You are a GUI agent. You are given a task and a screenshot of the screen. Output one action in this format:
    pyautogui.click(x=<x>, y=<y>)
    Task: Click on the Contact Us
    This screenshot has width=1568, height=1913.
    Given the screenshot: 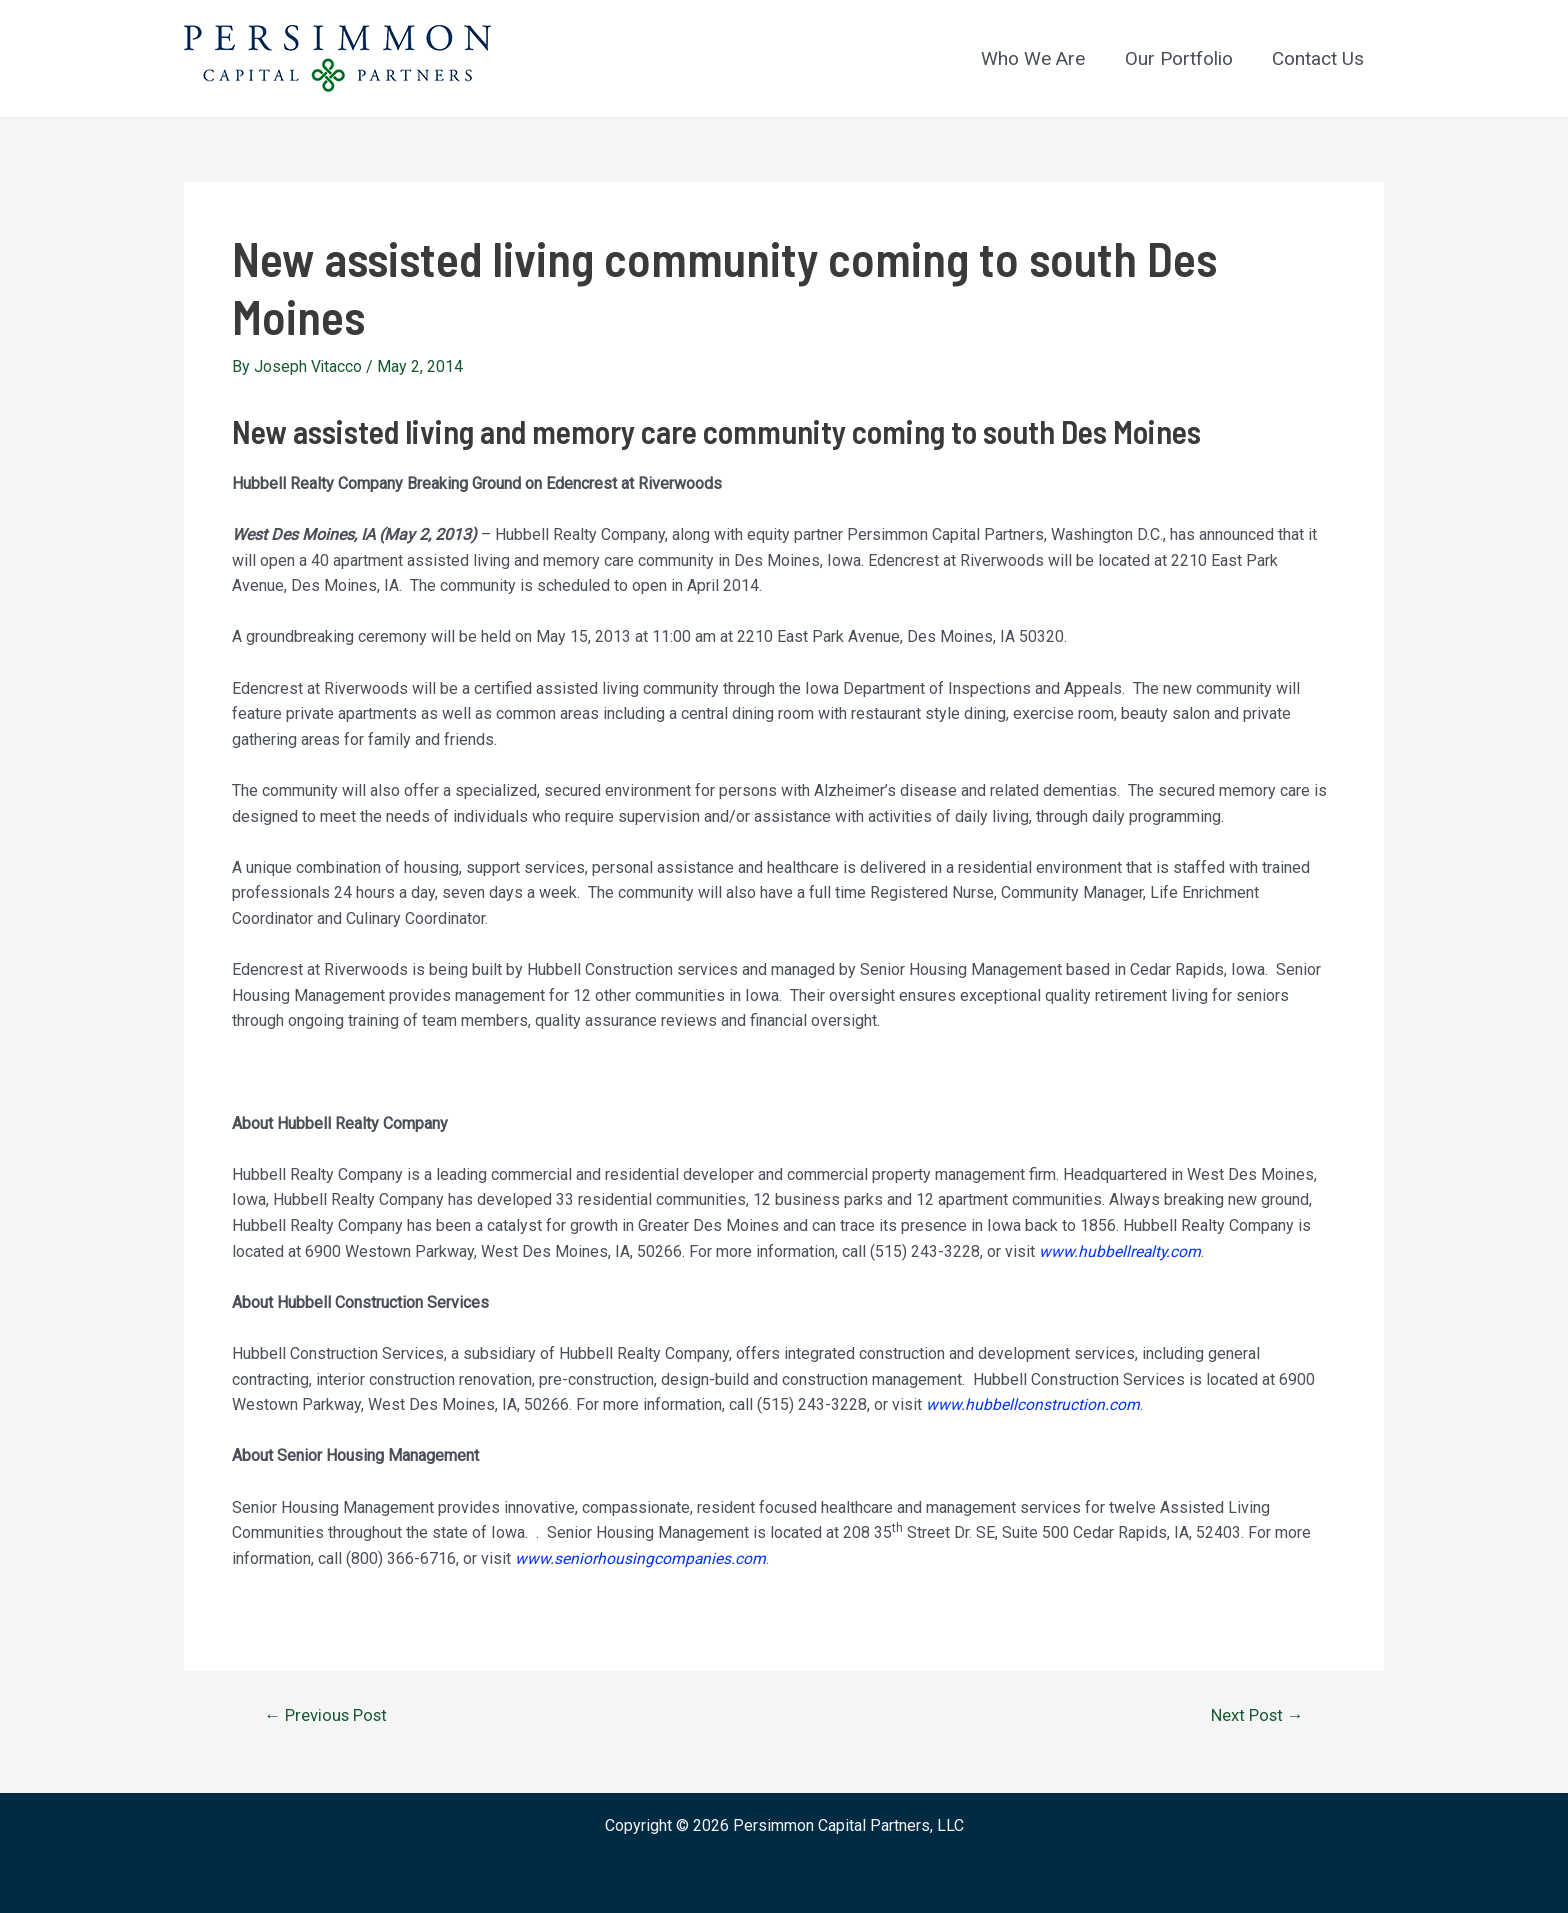 What is the action you would take?
    pyautogui.click(x=1319, y=58)
    